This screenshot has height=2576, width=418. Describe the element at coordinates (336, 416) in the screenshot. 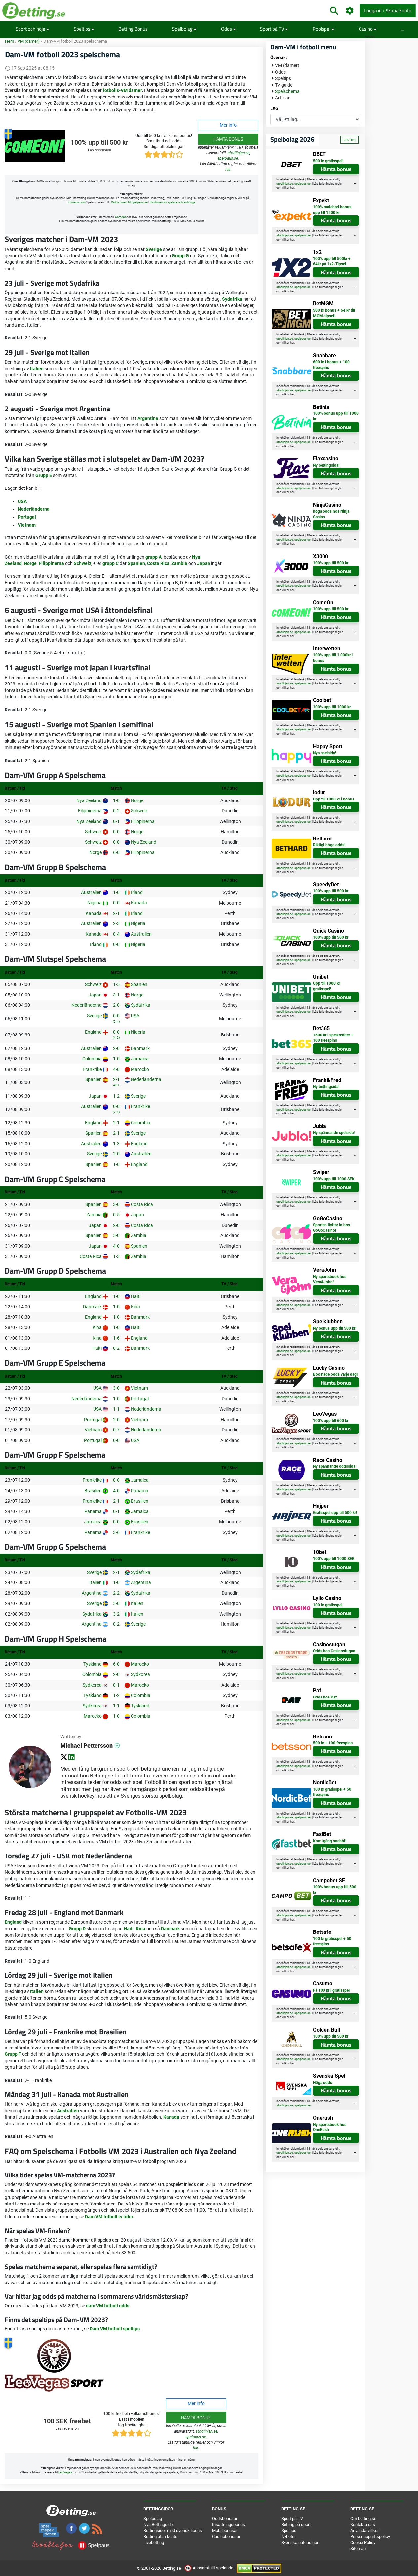

I see `100% bonus upp till 1000 kr` at that location.